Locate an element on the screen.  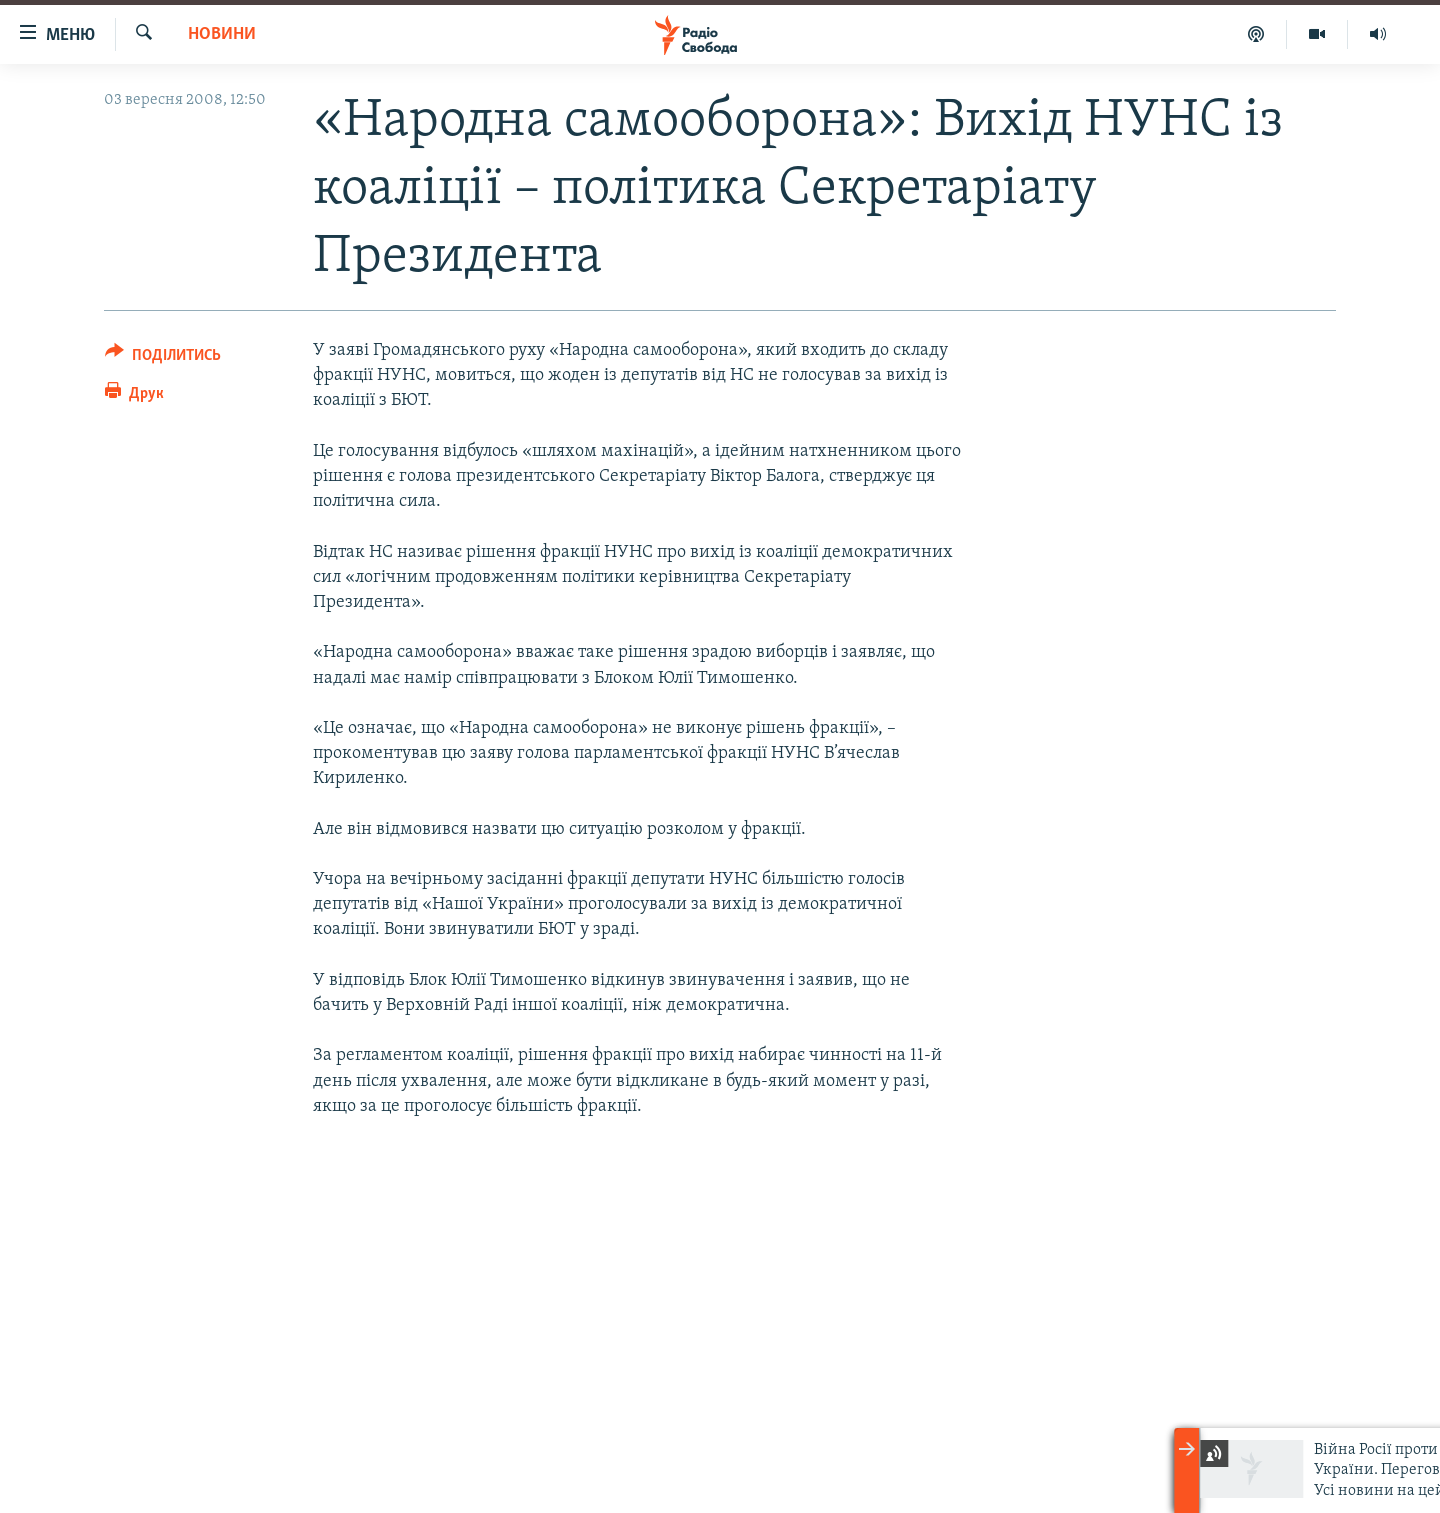
Новини is located at coordinates (222, 34).